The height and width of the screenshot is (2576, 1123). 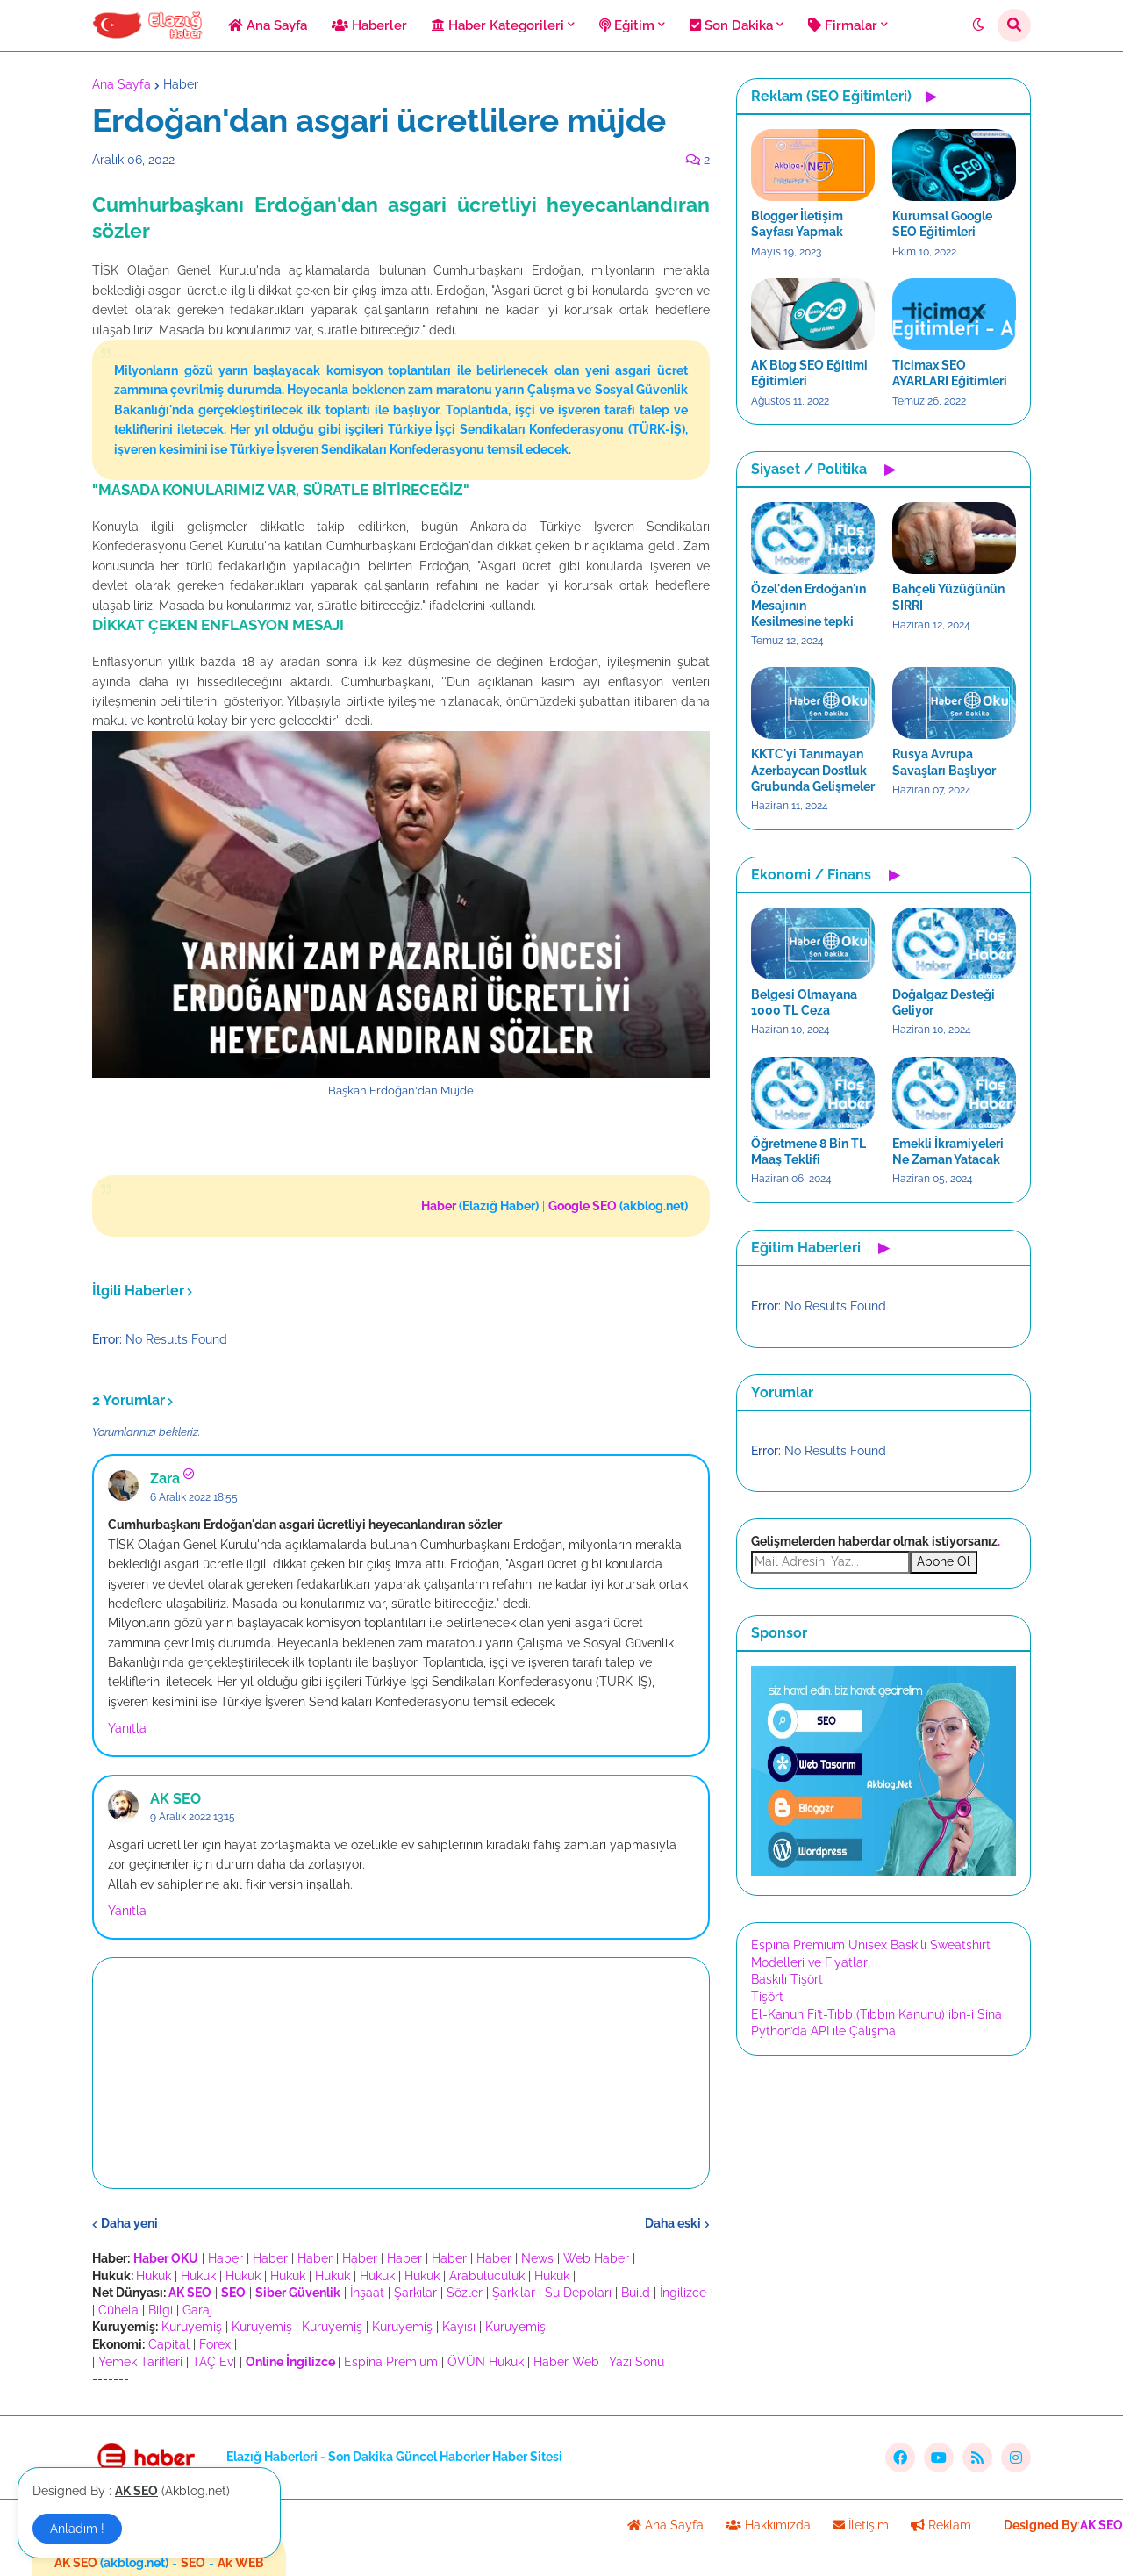 I want to click on Haber, so click(x=180, y=84).